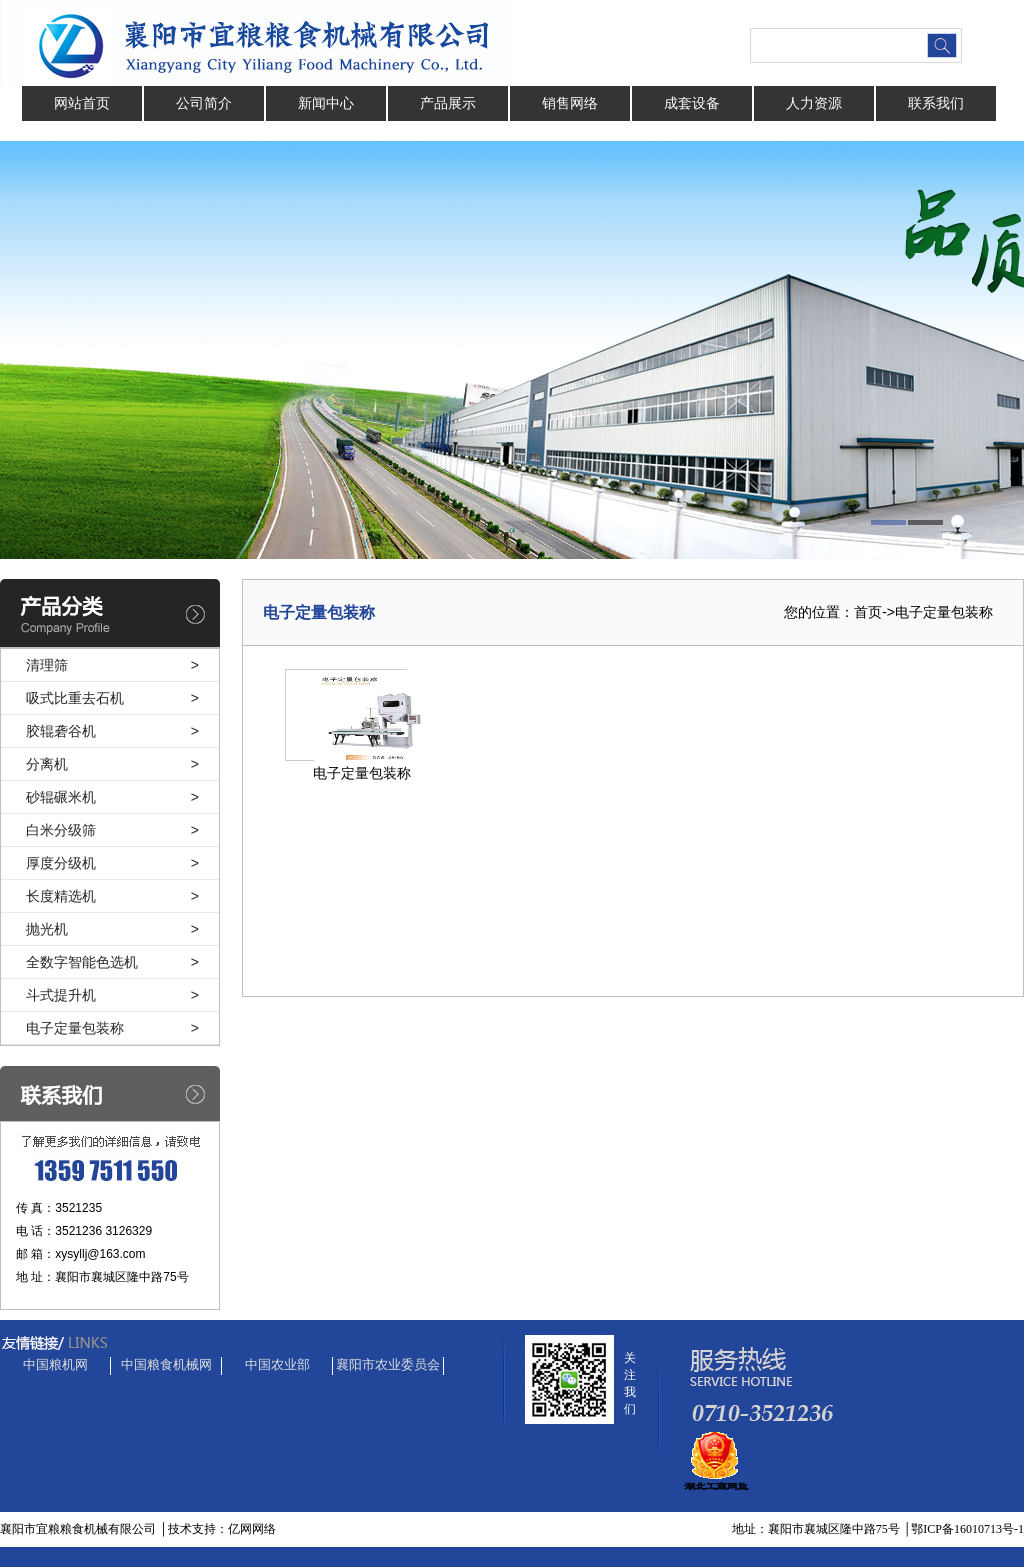 Image resolution: width=1024 pixels, height=1567 pixels. What do you see at coordinates (55, 1364) in the screenshot?
I see `中国粮机网` at bounding box center [55, 1364].